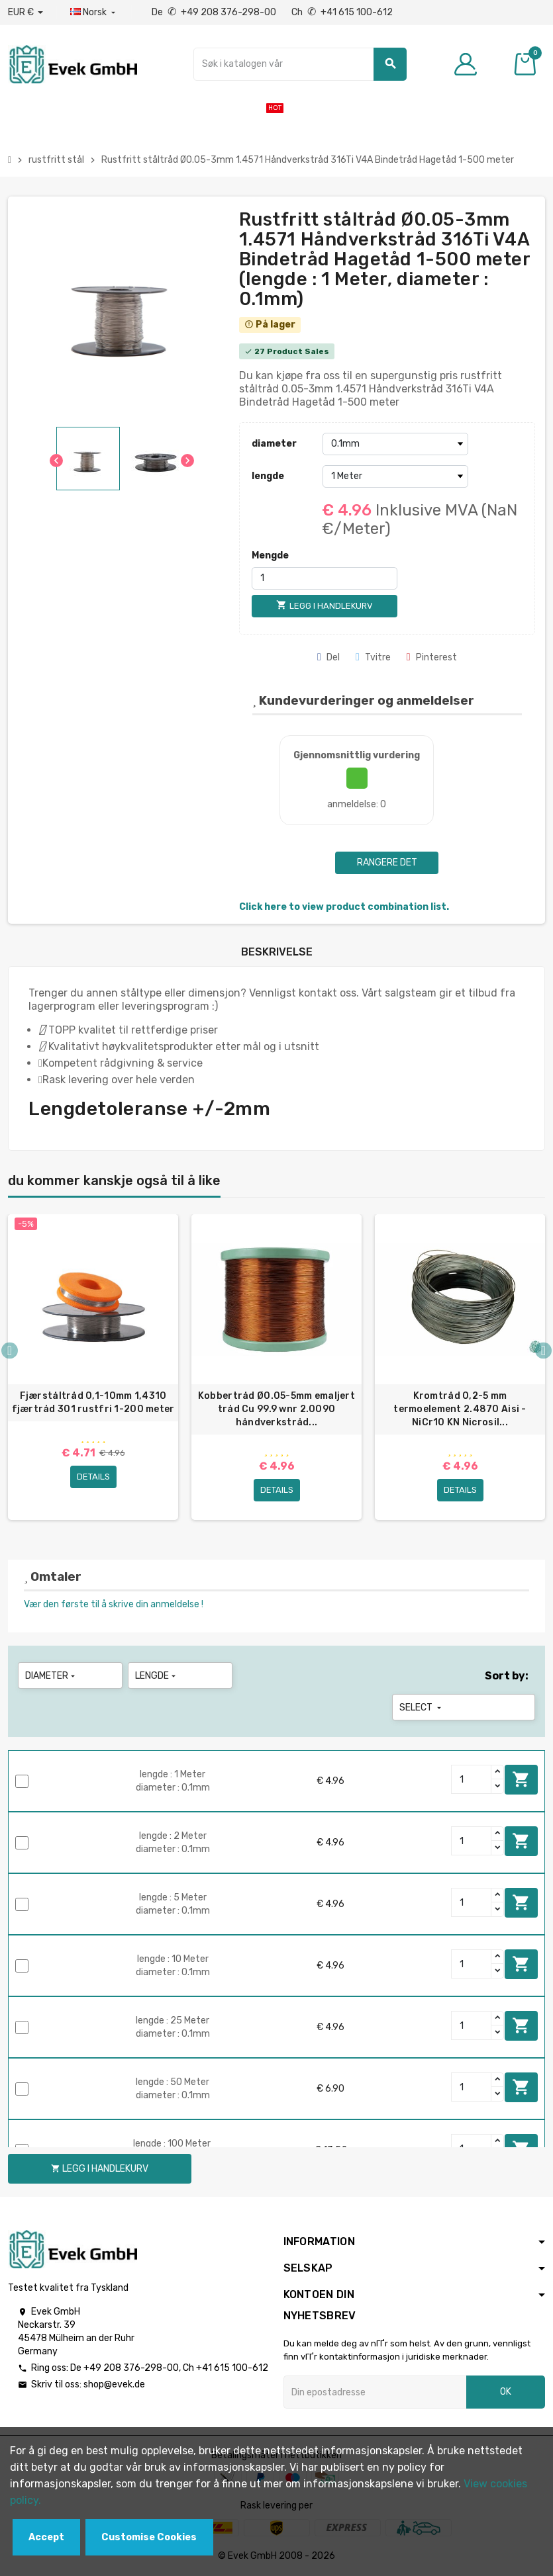 The height and width of the screenshot is (2576, 553). What do you see at coordinates (215, 12) in the screenshot?
I see `De +49 208 376-298-00` at bounding box center [215, 12].